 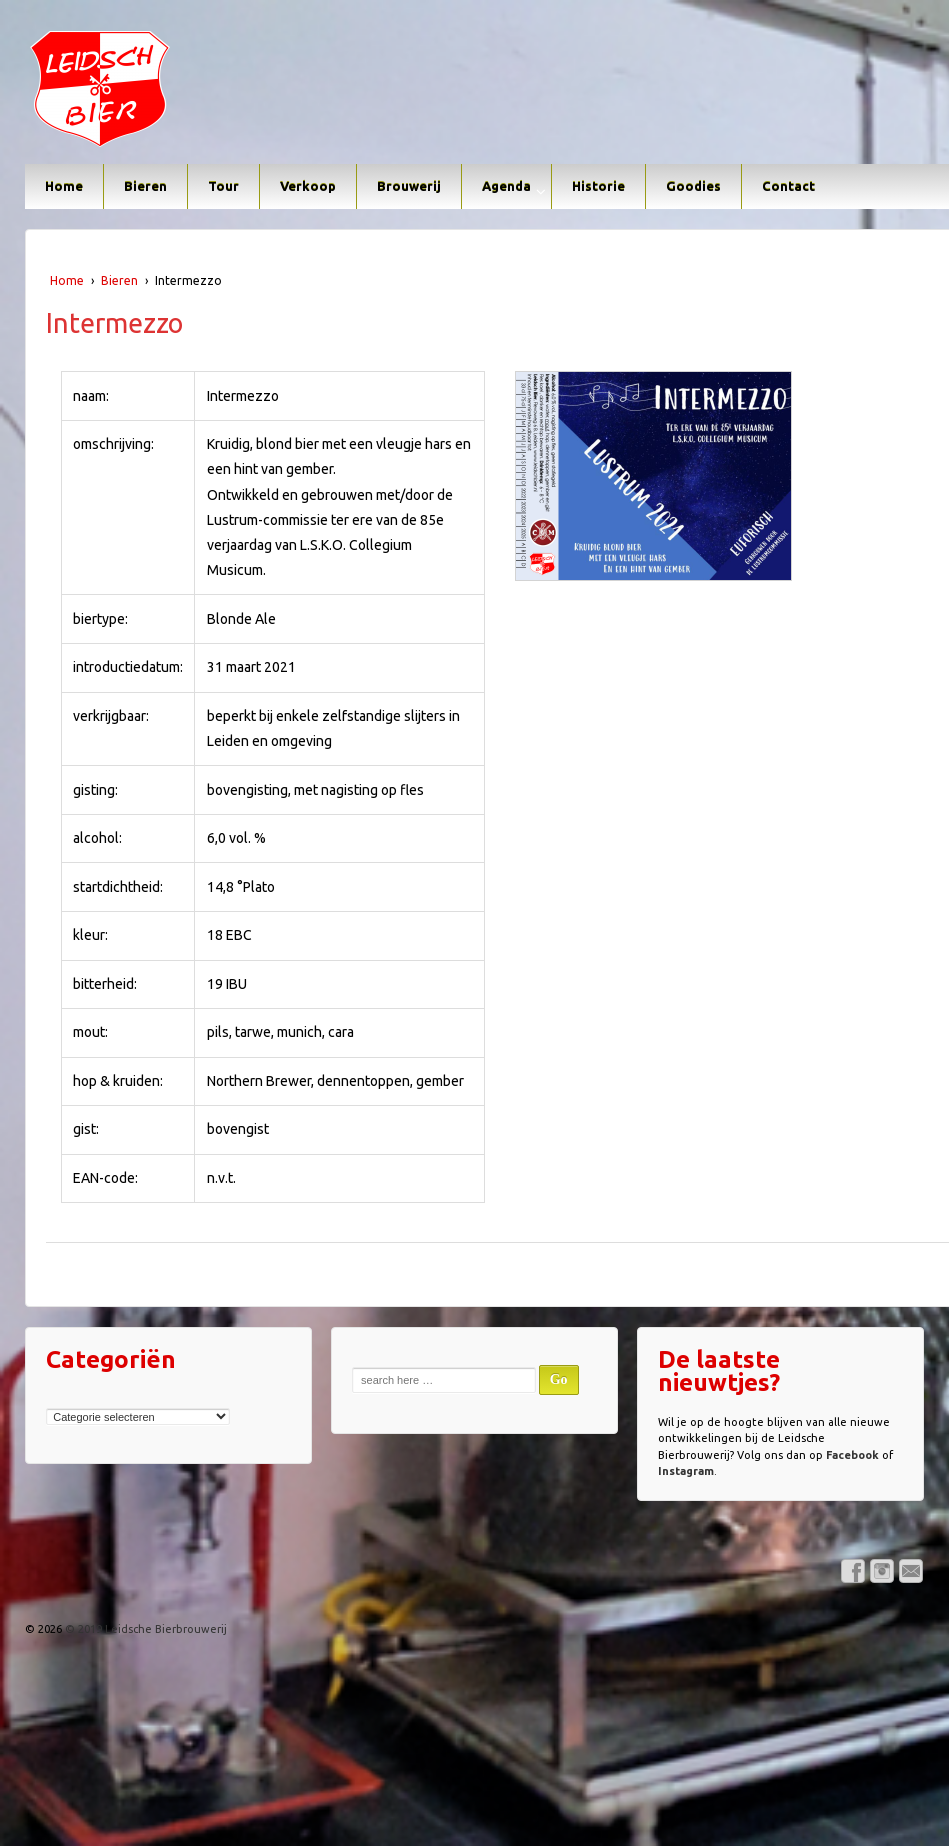 What do you see at coordinates (308, 186) in the screenshot?
I see `Verkoop` at bounding box center [308, 186].